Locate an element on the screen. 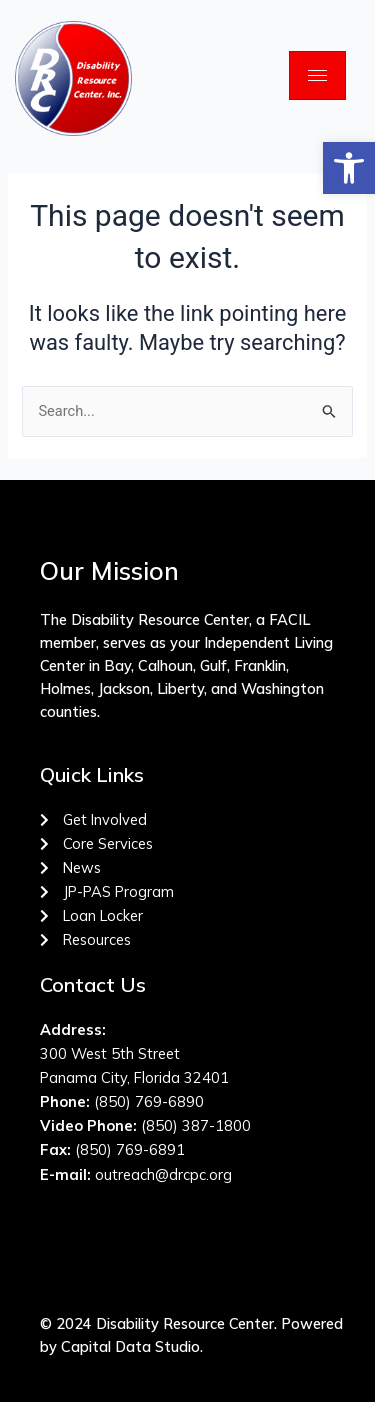  [button] is located at coordinates (349, 168).